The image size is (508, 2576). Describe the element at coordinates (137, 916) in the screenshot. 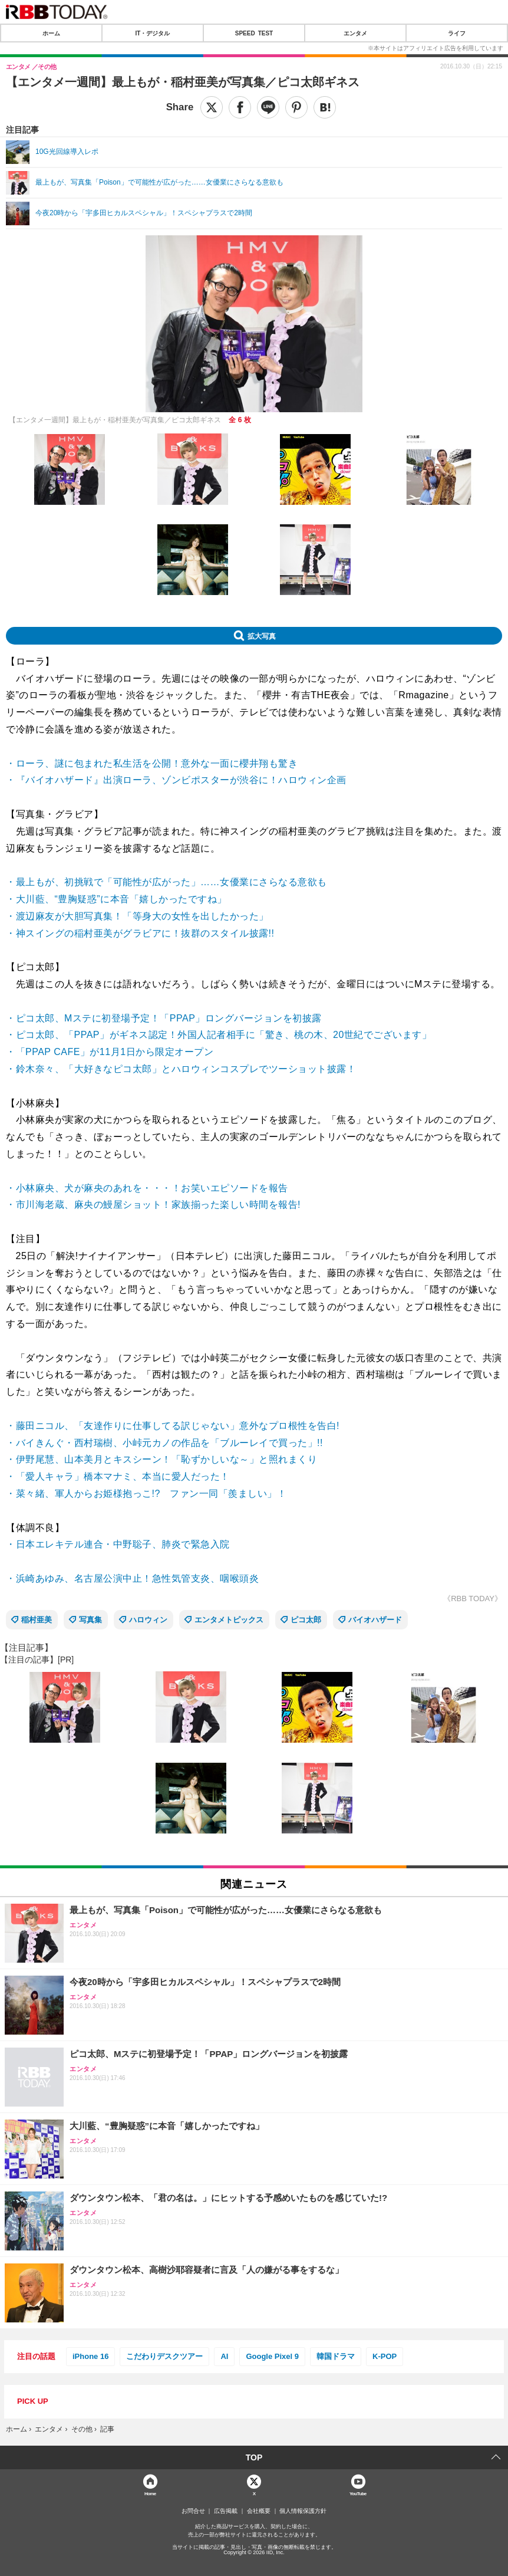

I see `・渡辺麻友が大胆写真集！「等身大の女性を出したかった」` at that location.